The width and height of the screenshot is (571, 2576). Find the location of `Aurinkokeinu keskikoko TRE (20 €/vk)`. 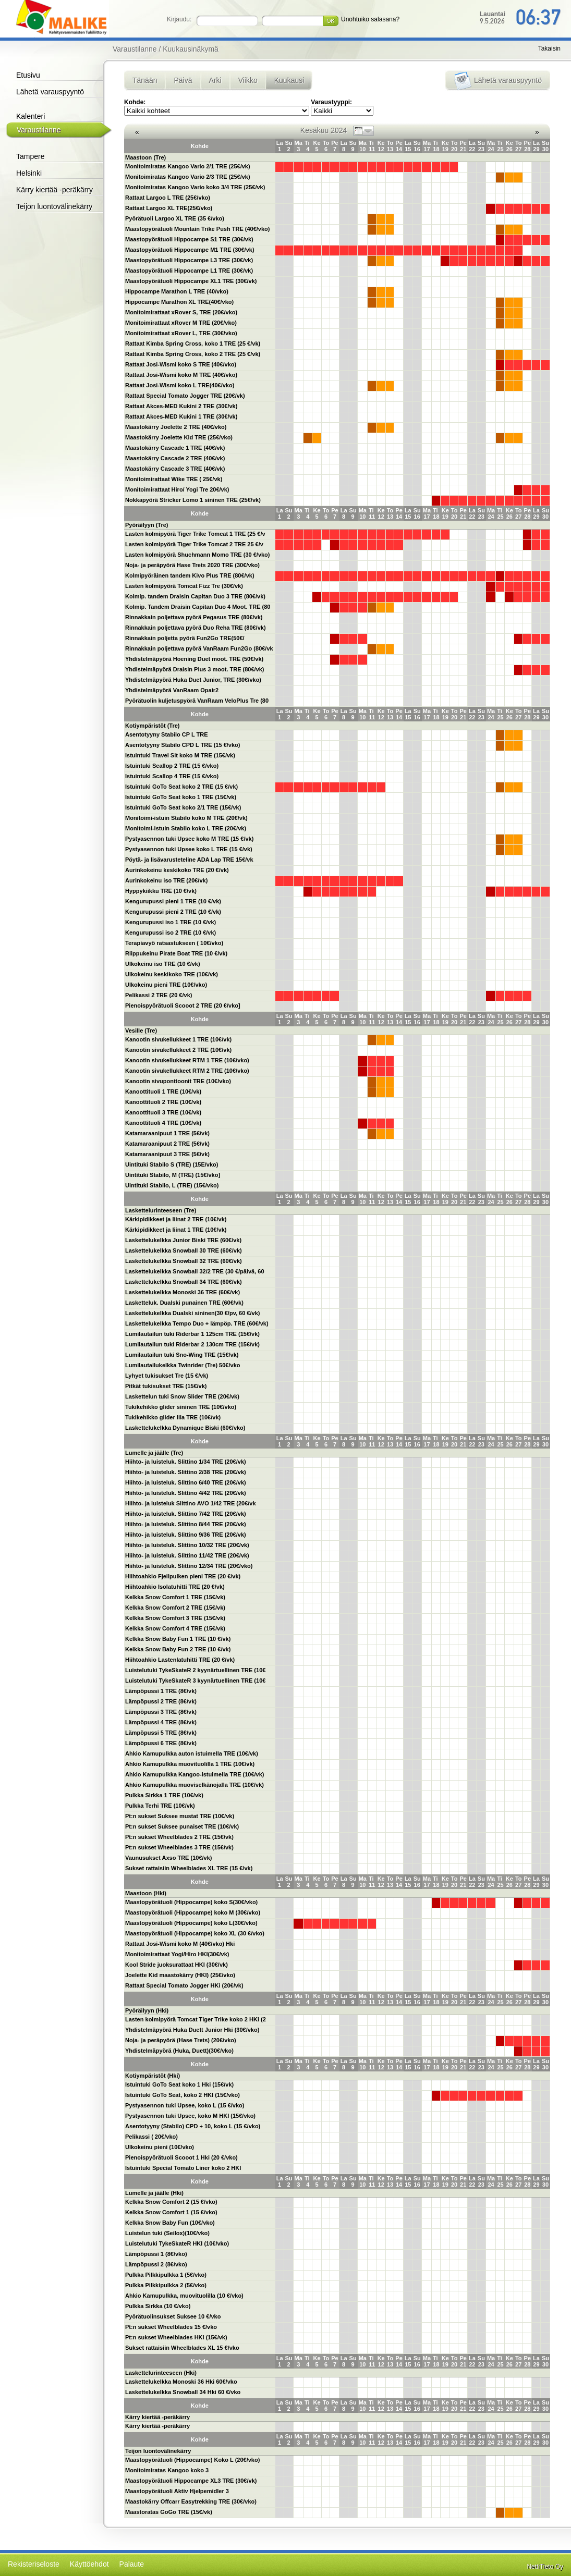

Aurinkokeinu keskikoko TRE (20 €/vk) is located at coordinates (177, 870).